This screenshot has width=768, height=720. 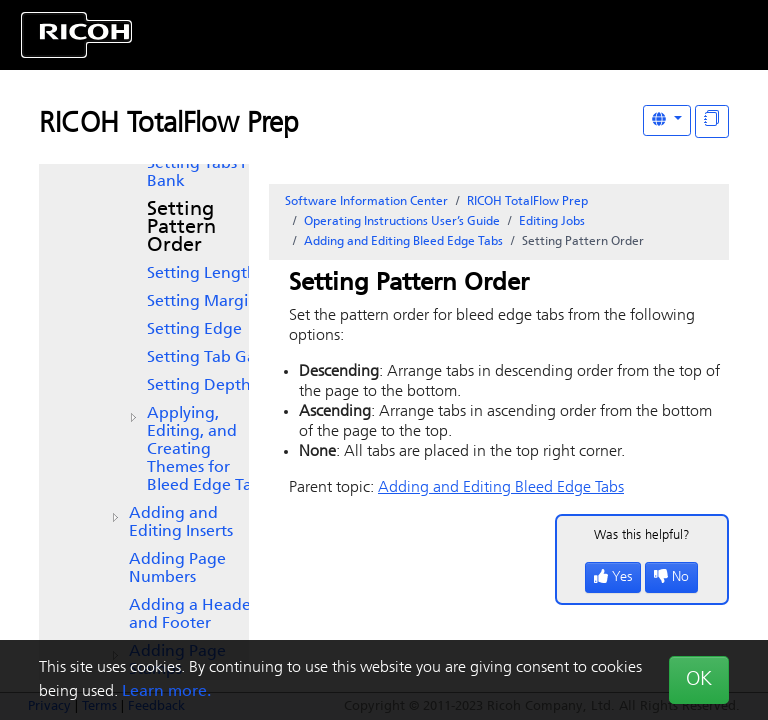 What do you see at coordinates (207, 450) in the screenshot?
I see `Applying, Editing, and Creating Themes for Bleed Edge Tabs` at bounding box center [207, 450].